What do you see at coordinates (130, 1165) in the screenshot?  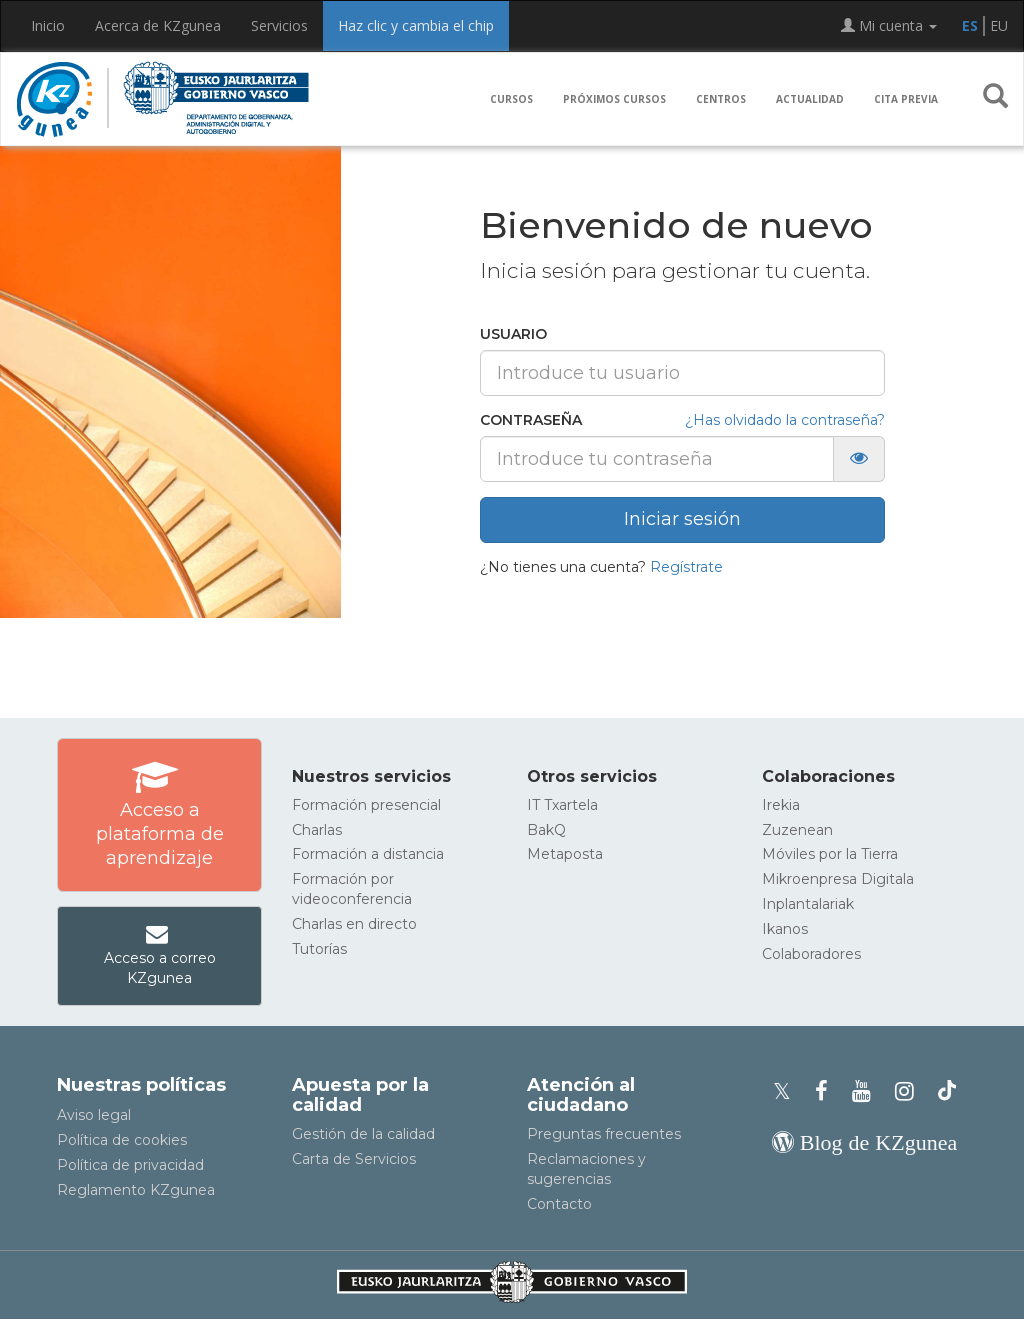 I see `Política de privacidad` at bounding box center [130, 1165].